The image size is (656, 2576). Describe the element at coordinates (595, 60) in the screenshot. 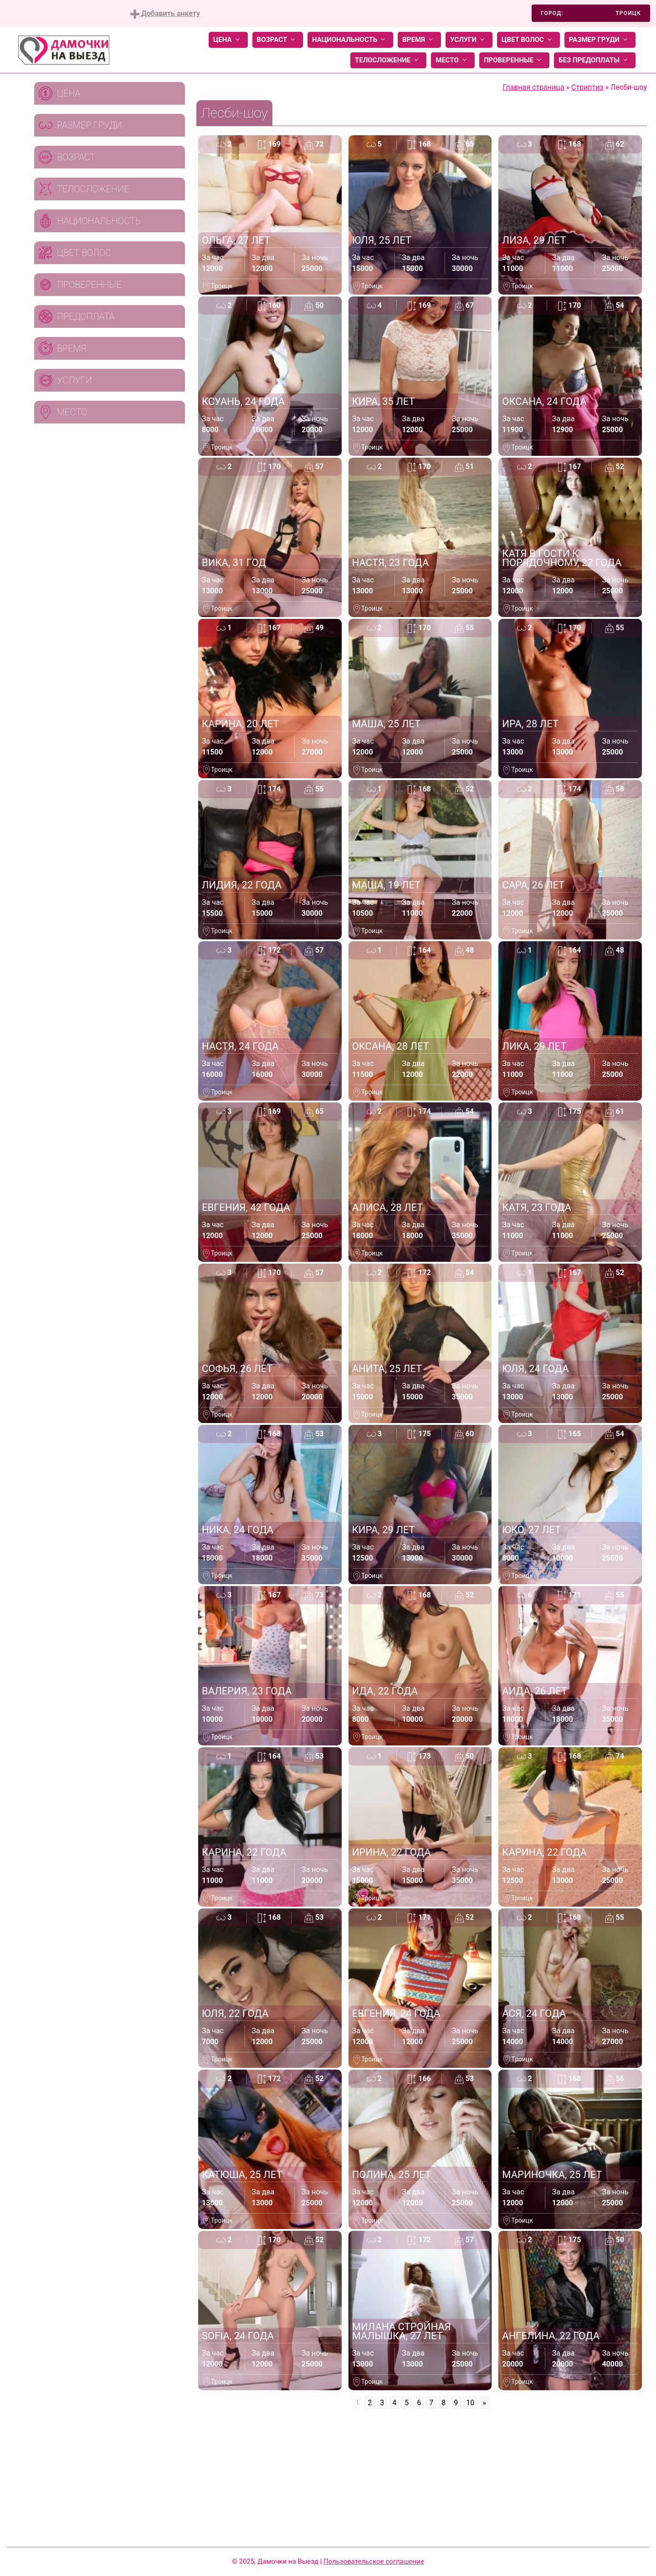

I see `Без предоплаты` at that location.